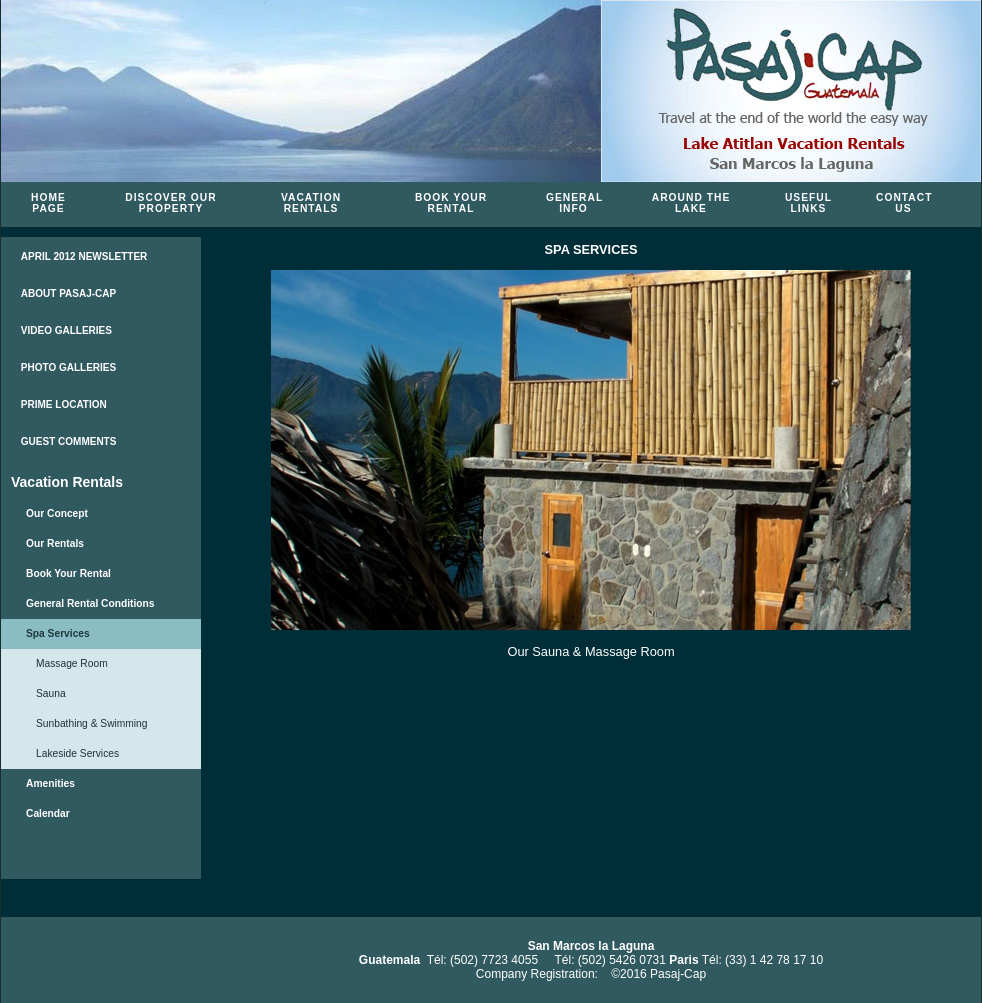  What do you see at coordinates (574, 203) in the screenshot?
I see `General Info` at bounding box center [574, 203].